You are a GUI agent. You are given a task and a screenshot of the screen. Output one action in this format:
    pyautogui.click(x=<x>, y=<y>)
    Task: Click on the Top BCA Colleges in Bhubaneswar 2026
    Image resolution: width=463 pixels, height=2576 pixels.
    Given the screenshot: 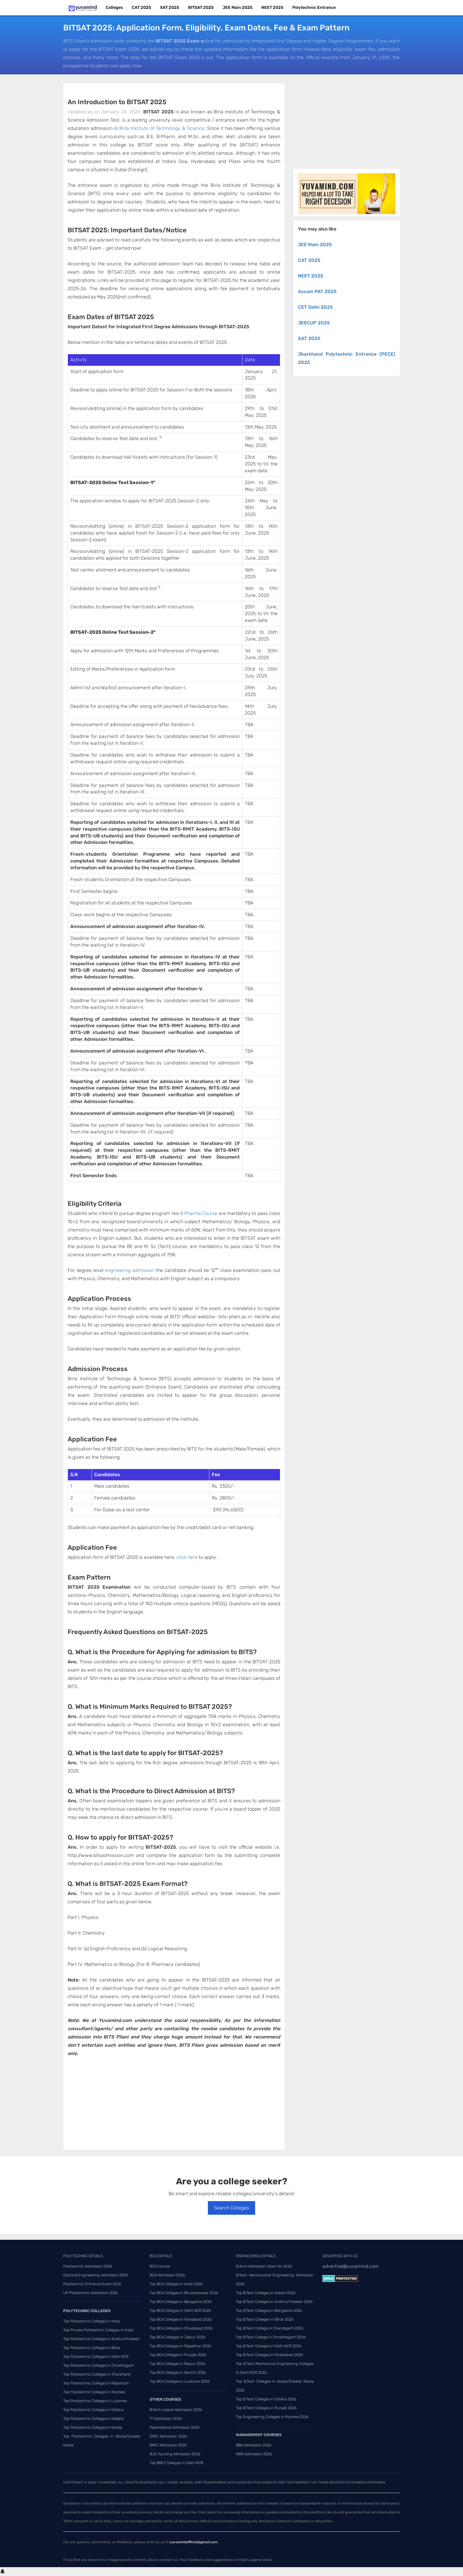 What is the action you would take?
    pyautogui.click(x=184, y=2293)
    